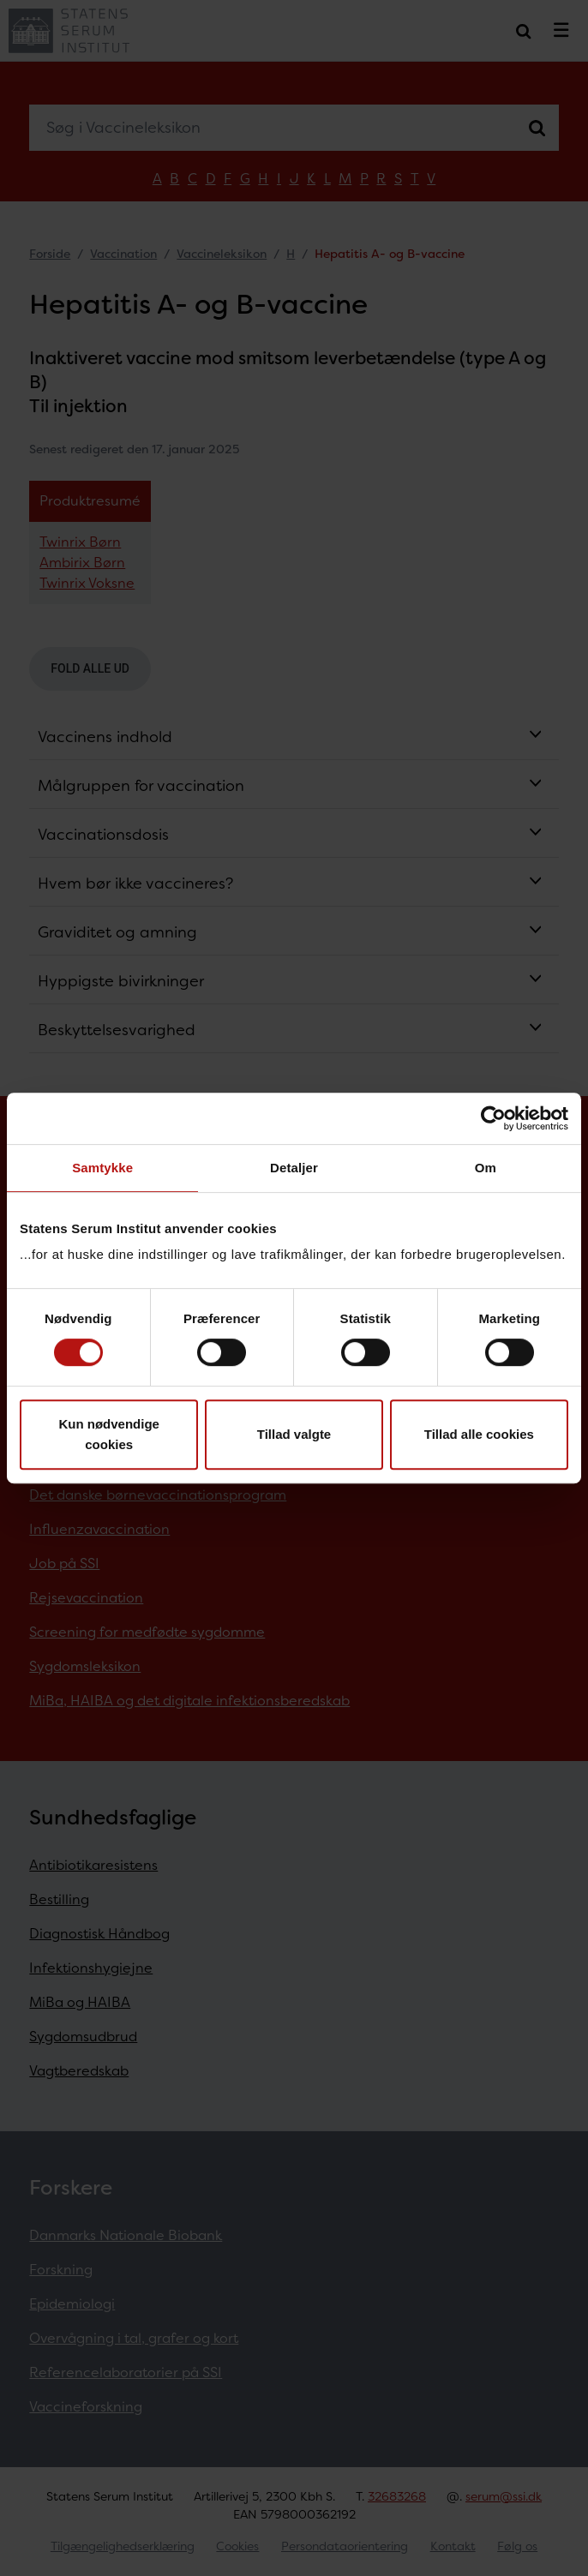 Image resolution: width=588 pixels, height=2576 pixels. I want to click on Detaljer [tab], so click(294, 1167).